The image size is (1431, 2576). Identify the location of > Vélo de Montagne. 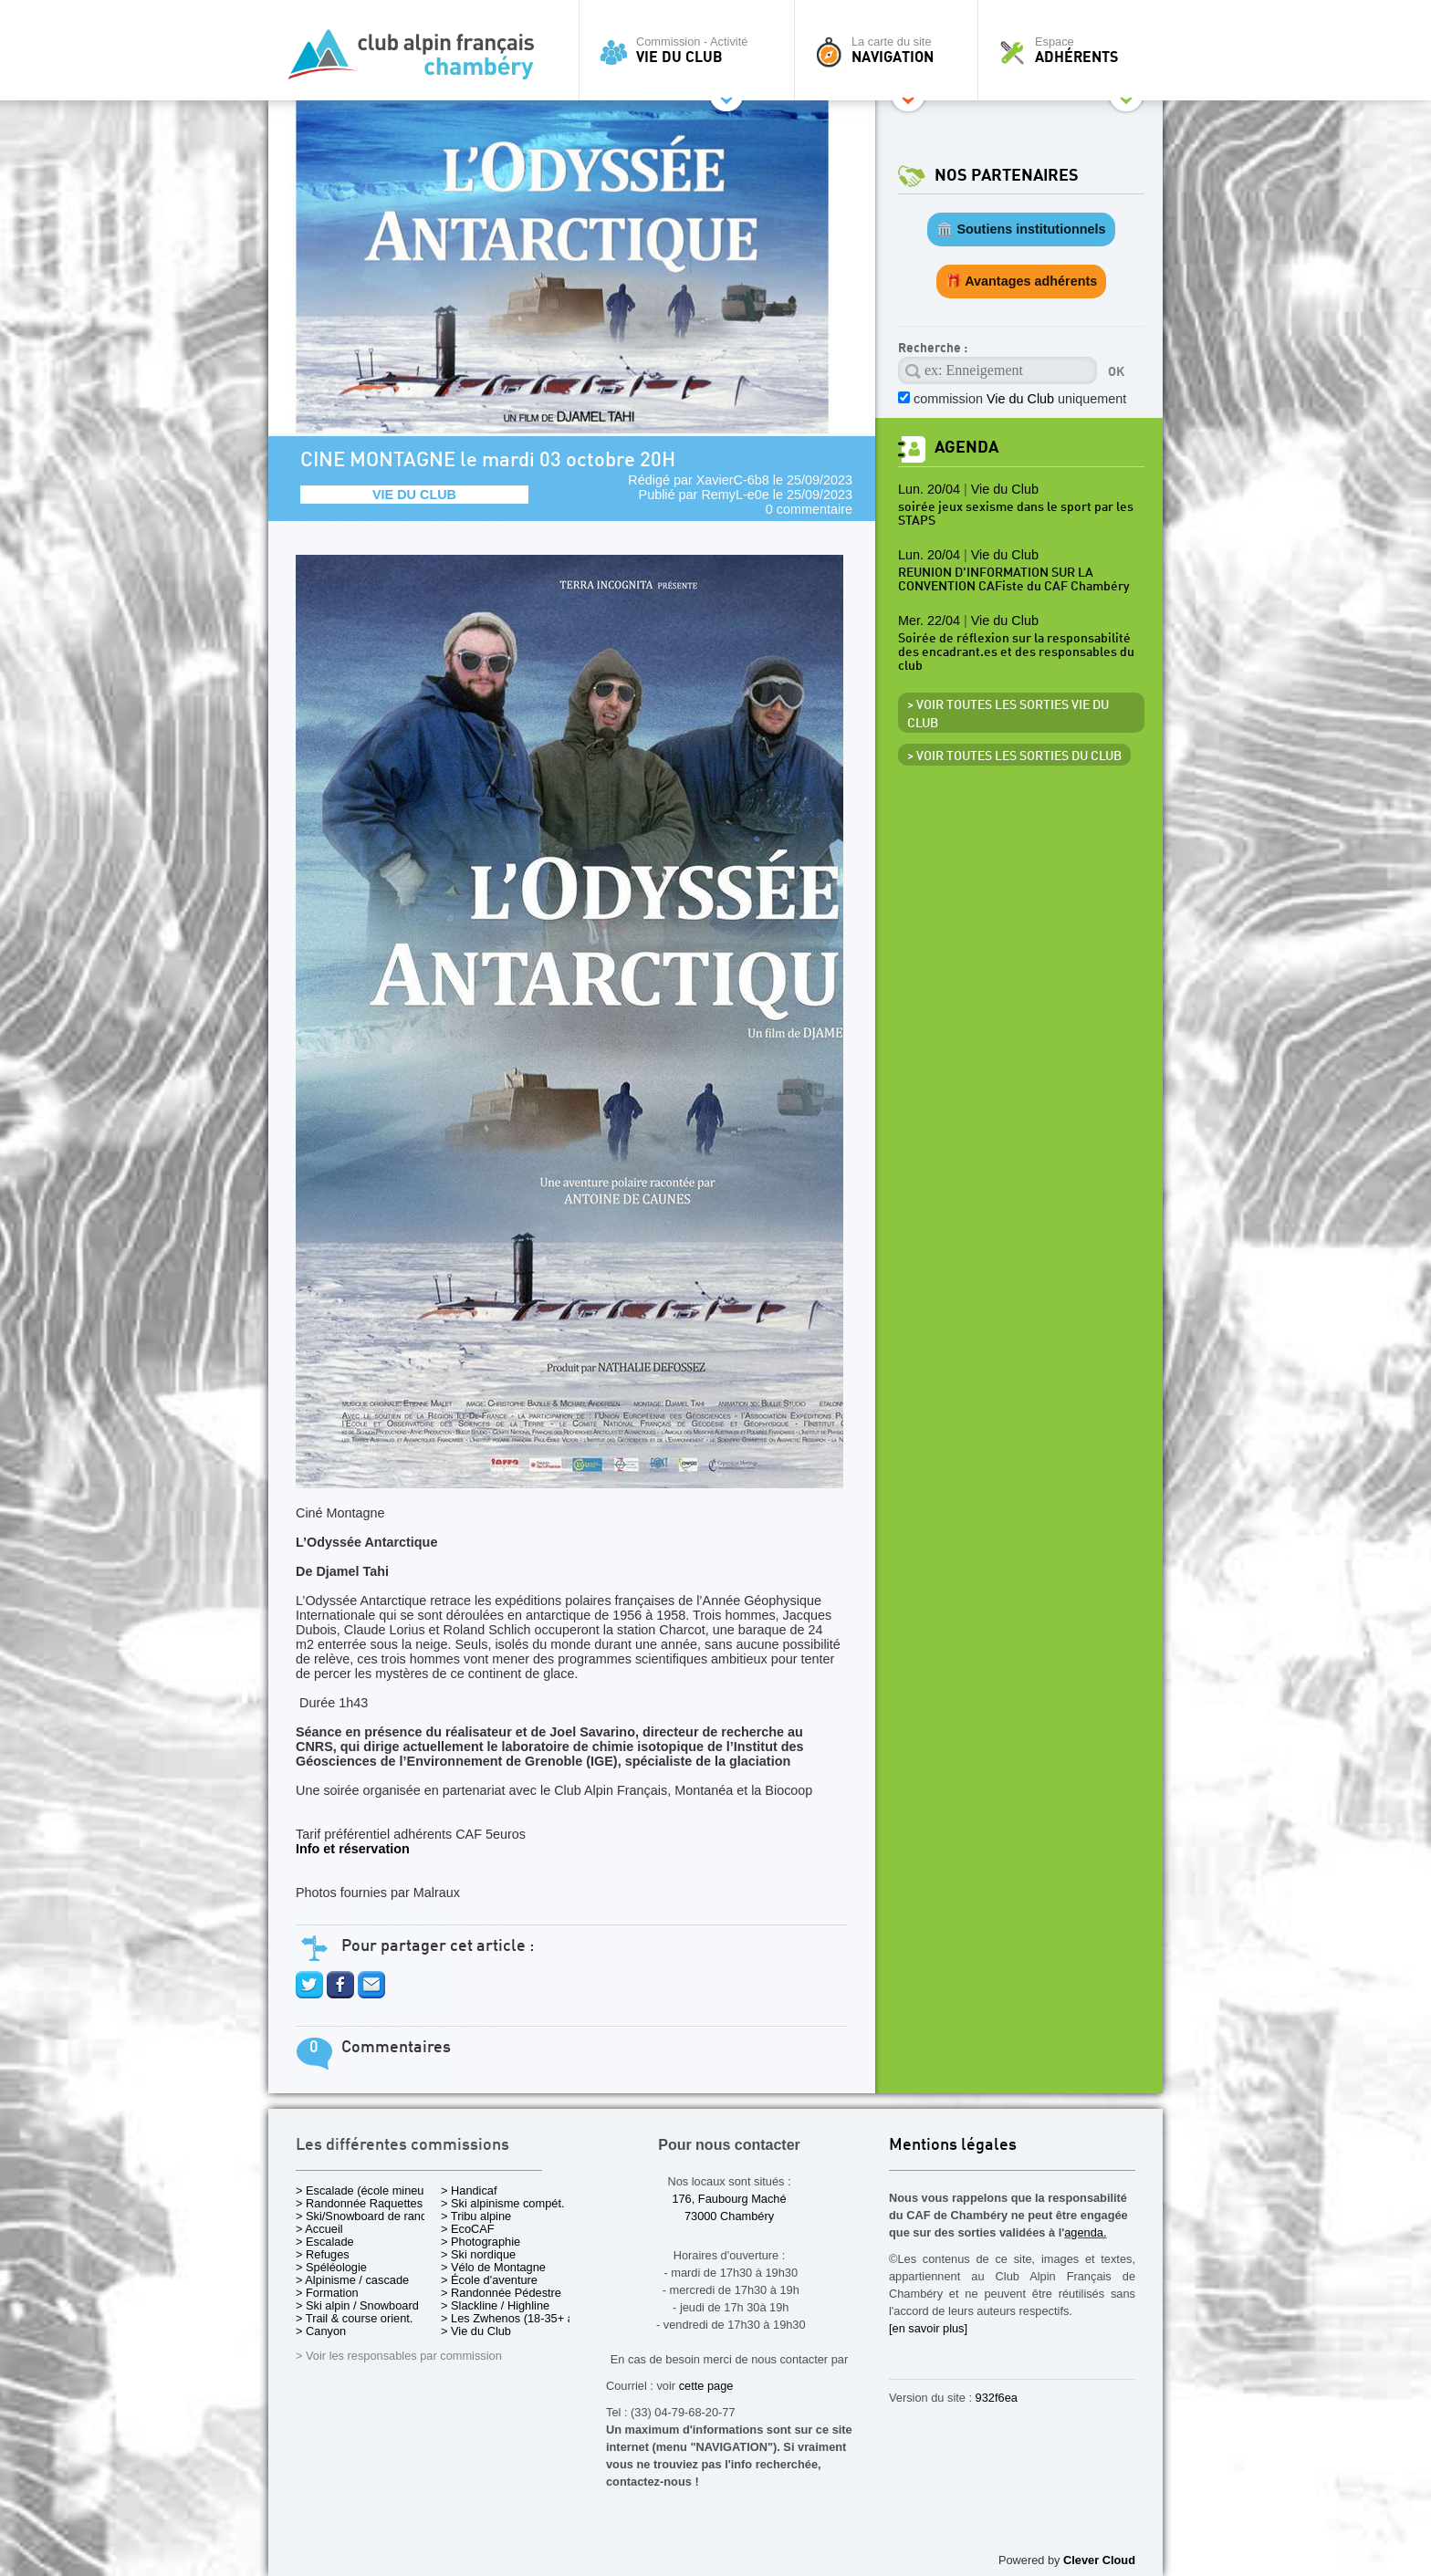
(493, 2267).